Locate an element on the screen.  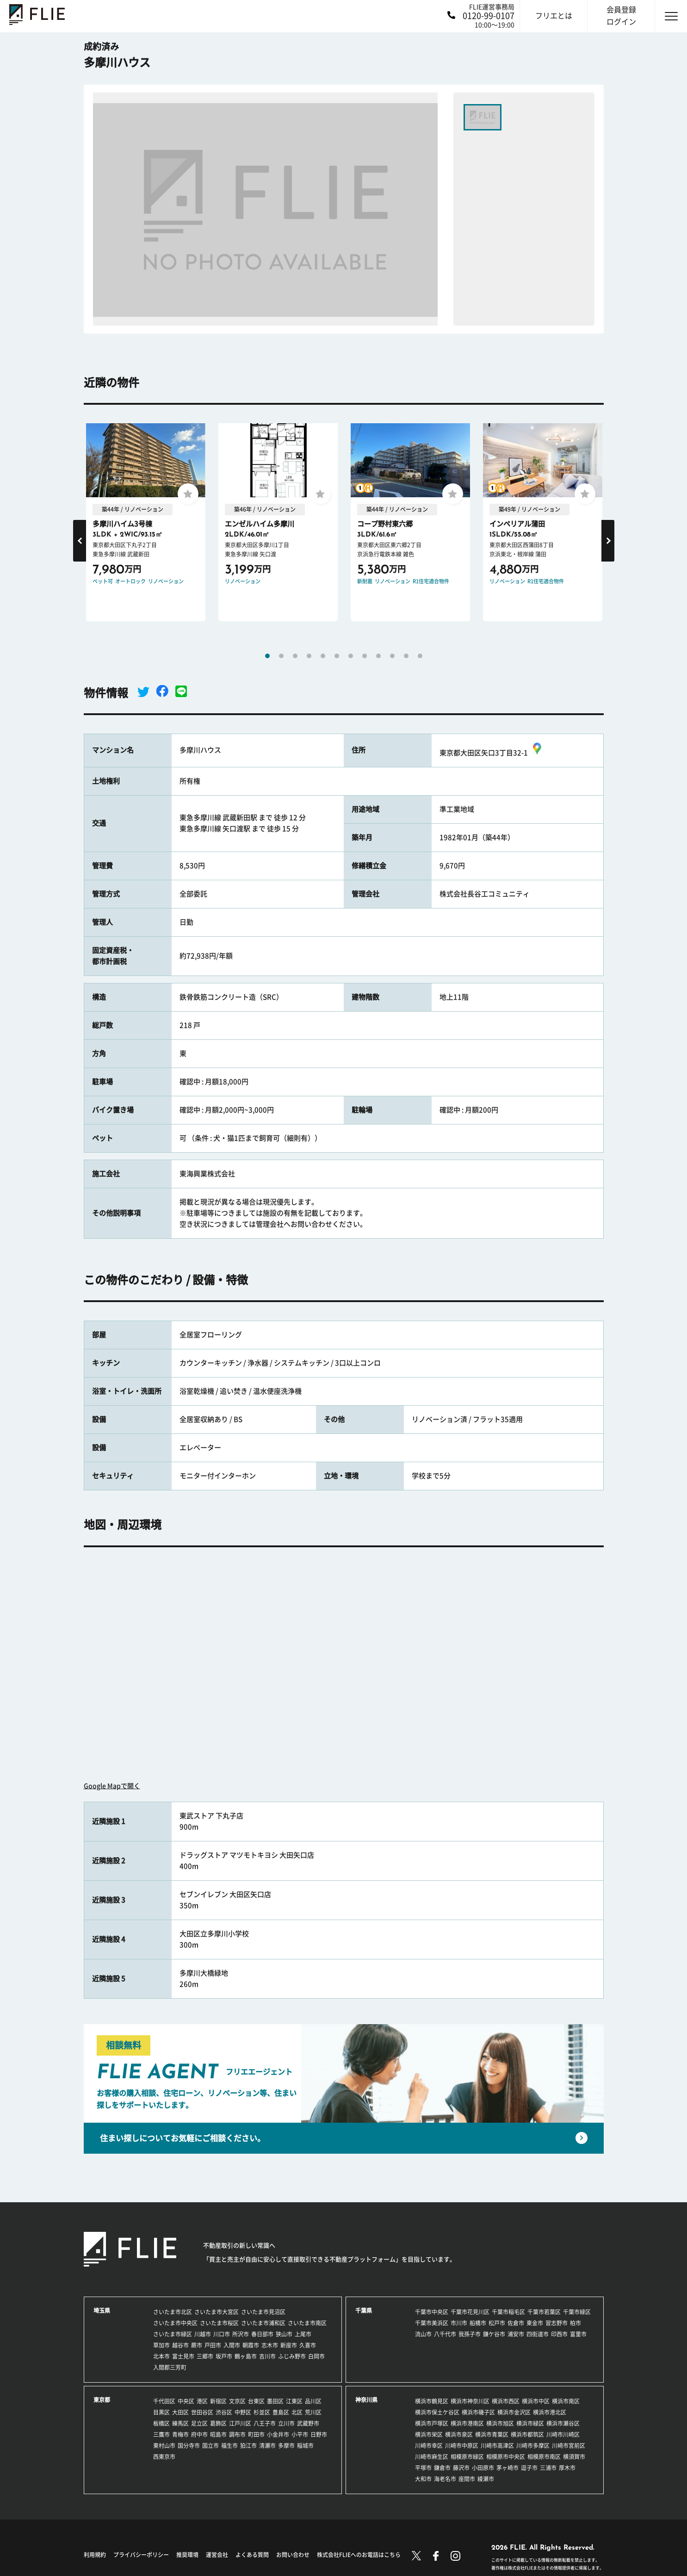
5 [tab] is located at coordinates (323, 656).